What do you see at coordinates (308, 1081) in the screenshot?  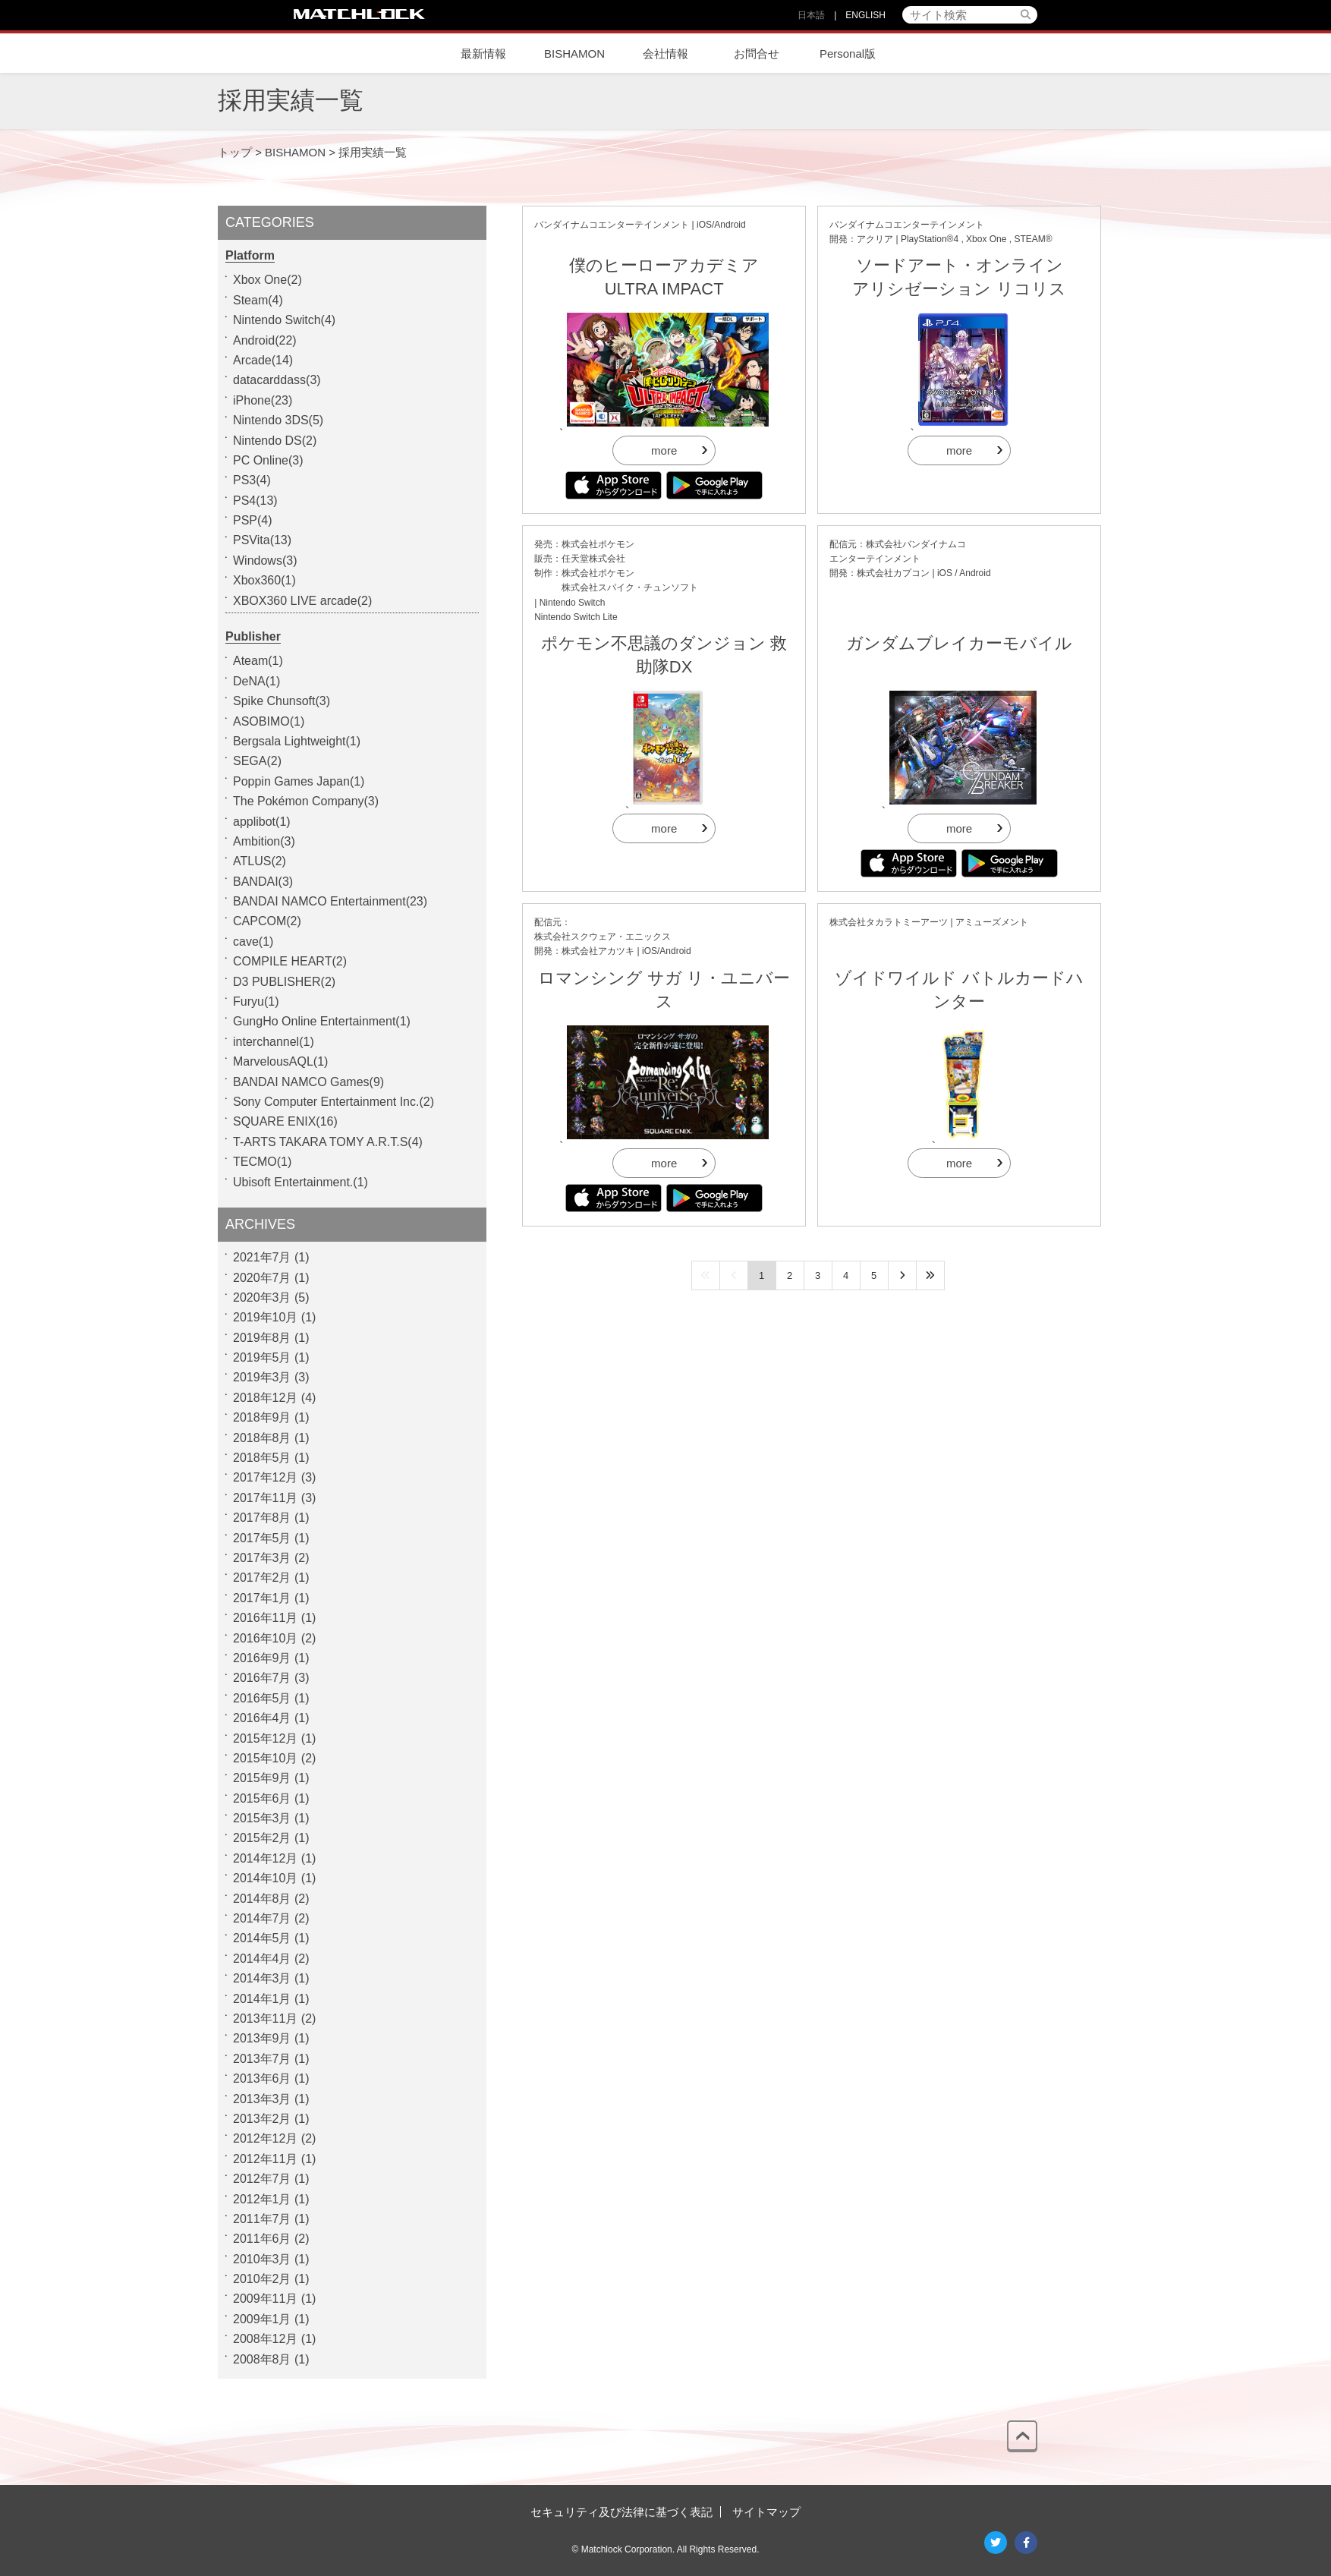 I see `BANDAI NAMCO Games(9)` at bounding box center [308, 1081].